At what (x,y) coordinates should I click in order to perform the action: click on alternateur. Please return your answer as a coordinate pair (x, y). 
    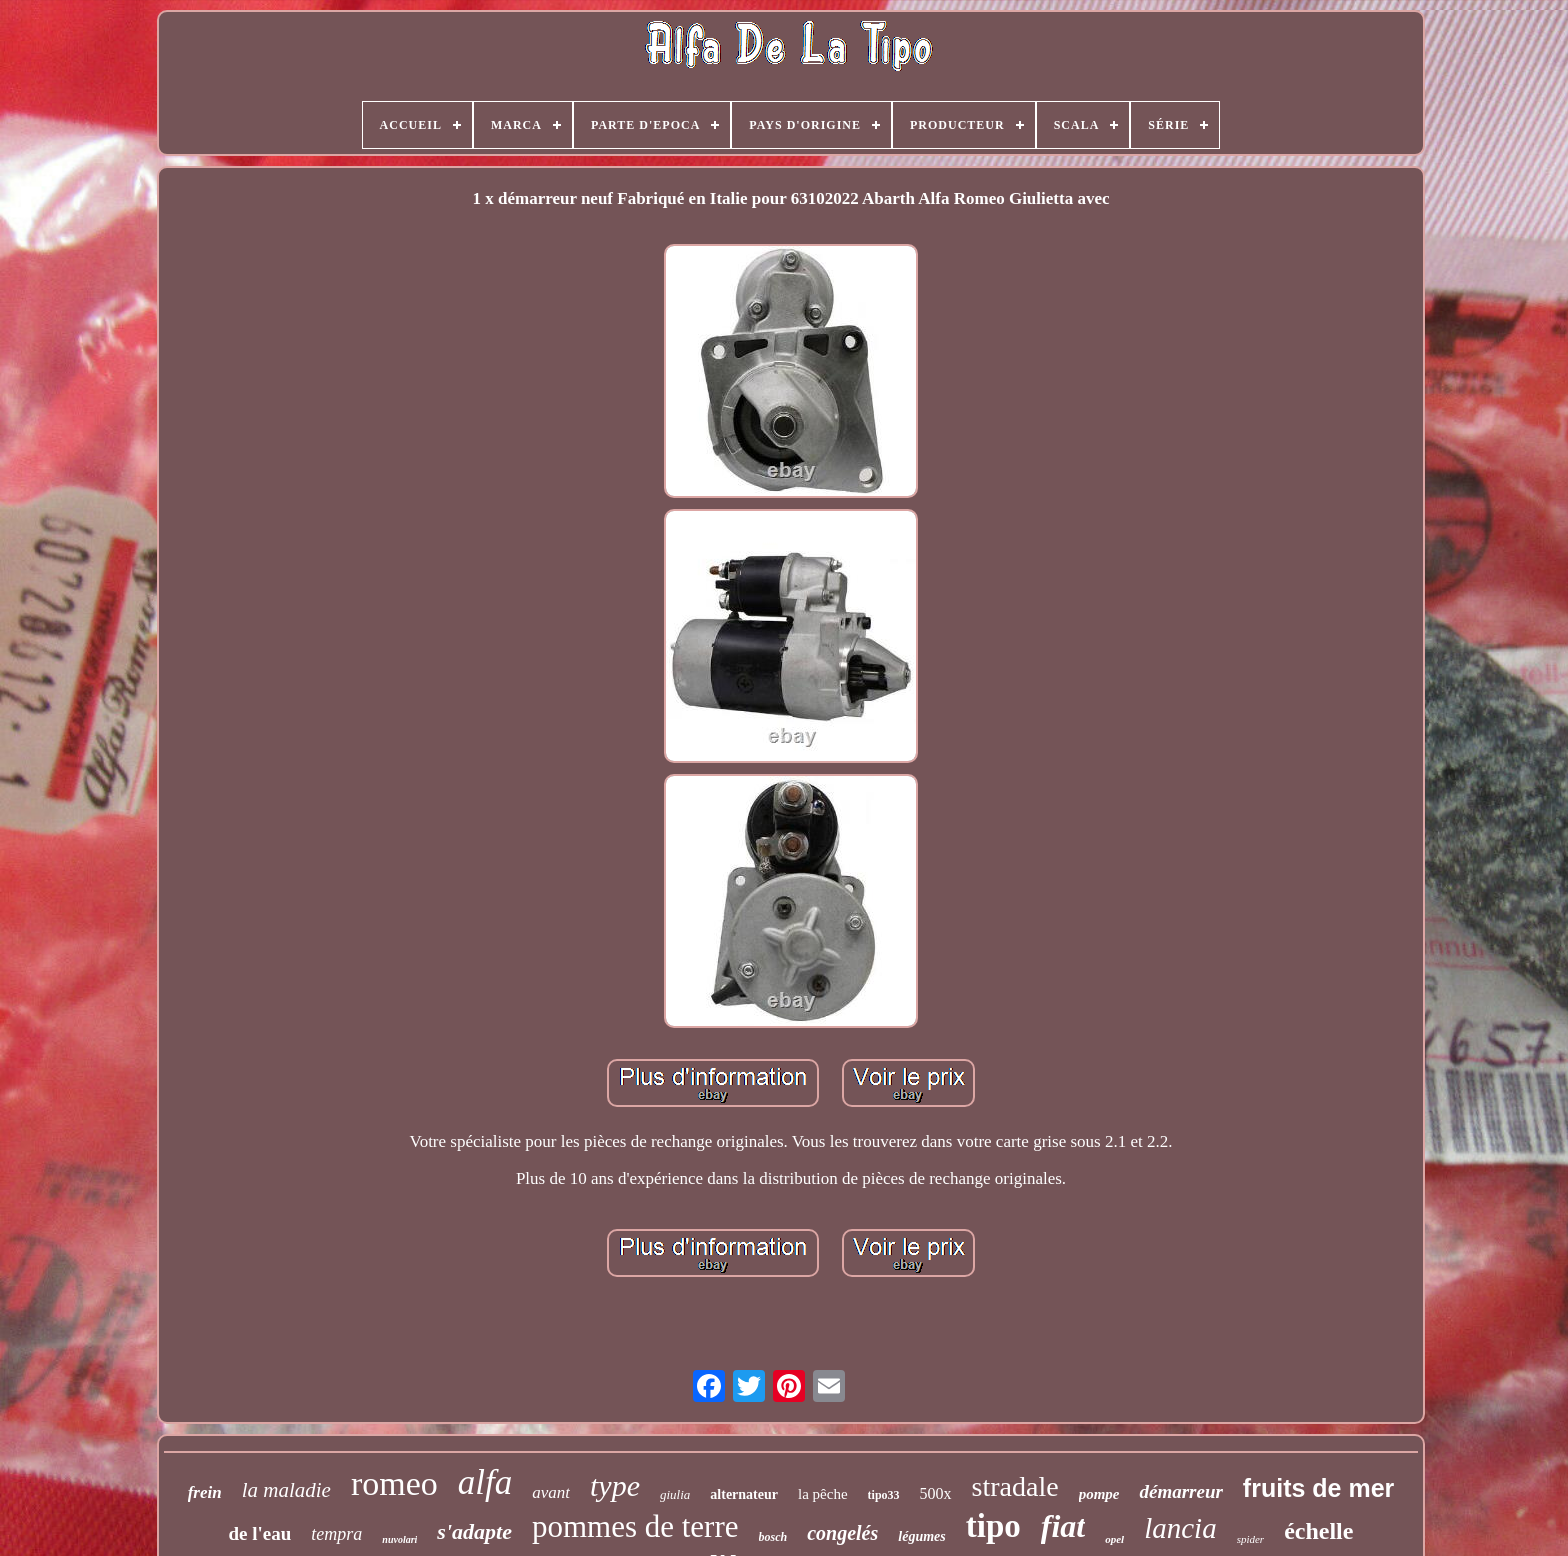
    Looking at the image, I should click on (744, 1494).